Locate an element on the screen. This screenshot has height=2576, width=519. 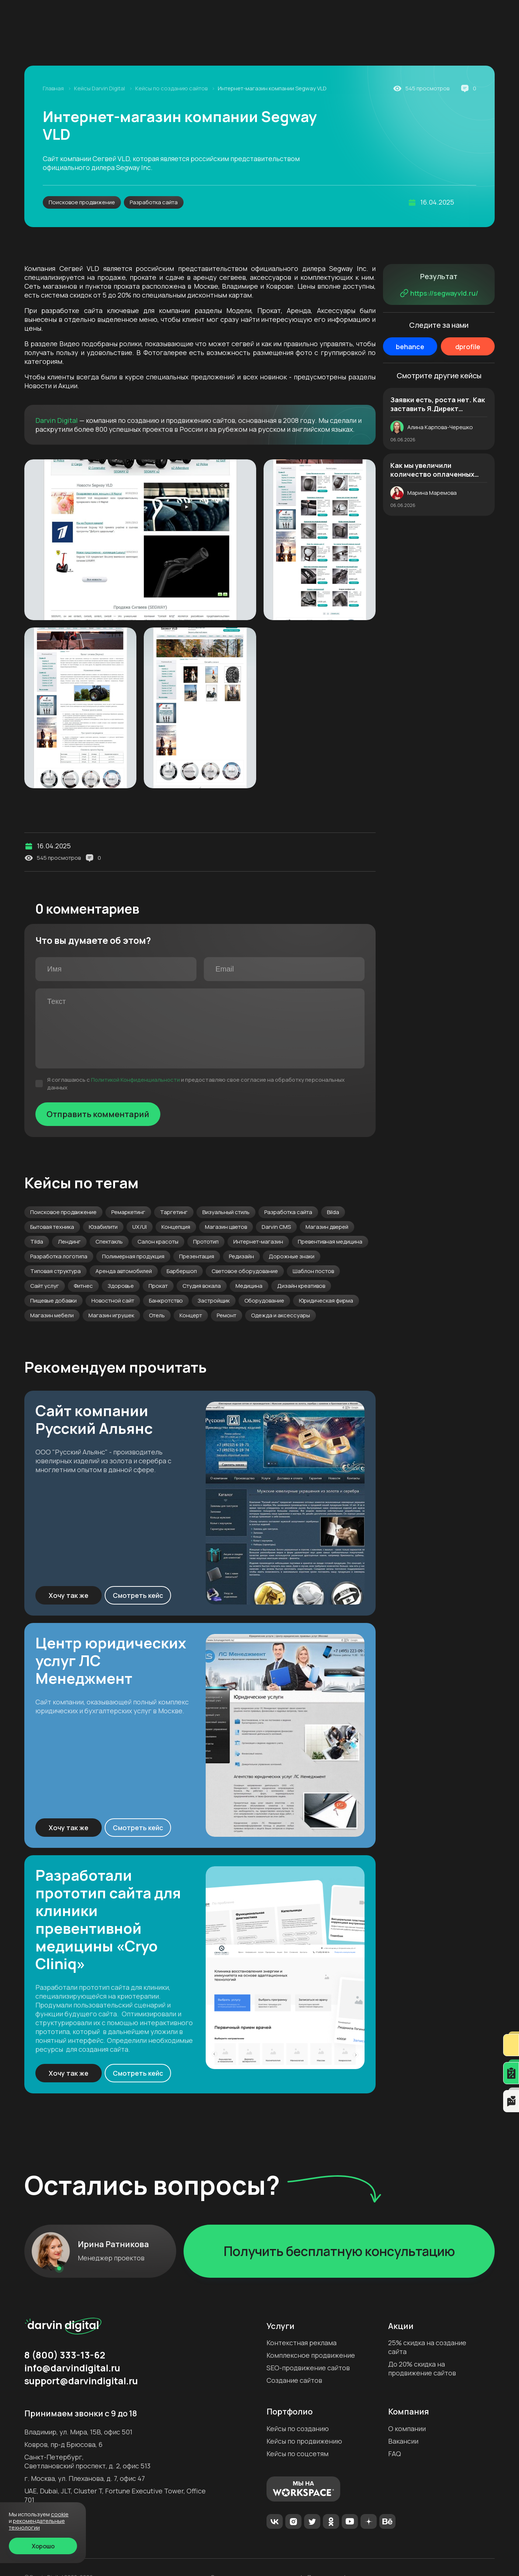
Дорожные знаки is located at coordinates (291, 1256).